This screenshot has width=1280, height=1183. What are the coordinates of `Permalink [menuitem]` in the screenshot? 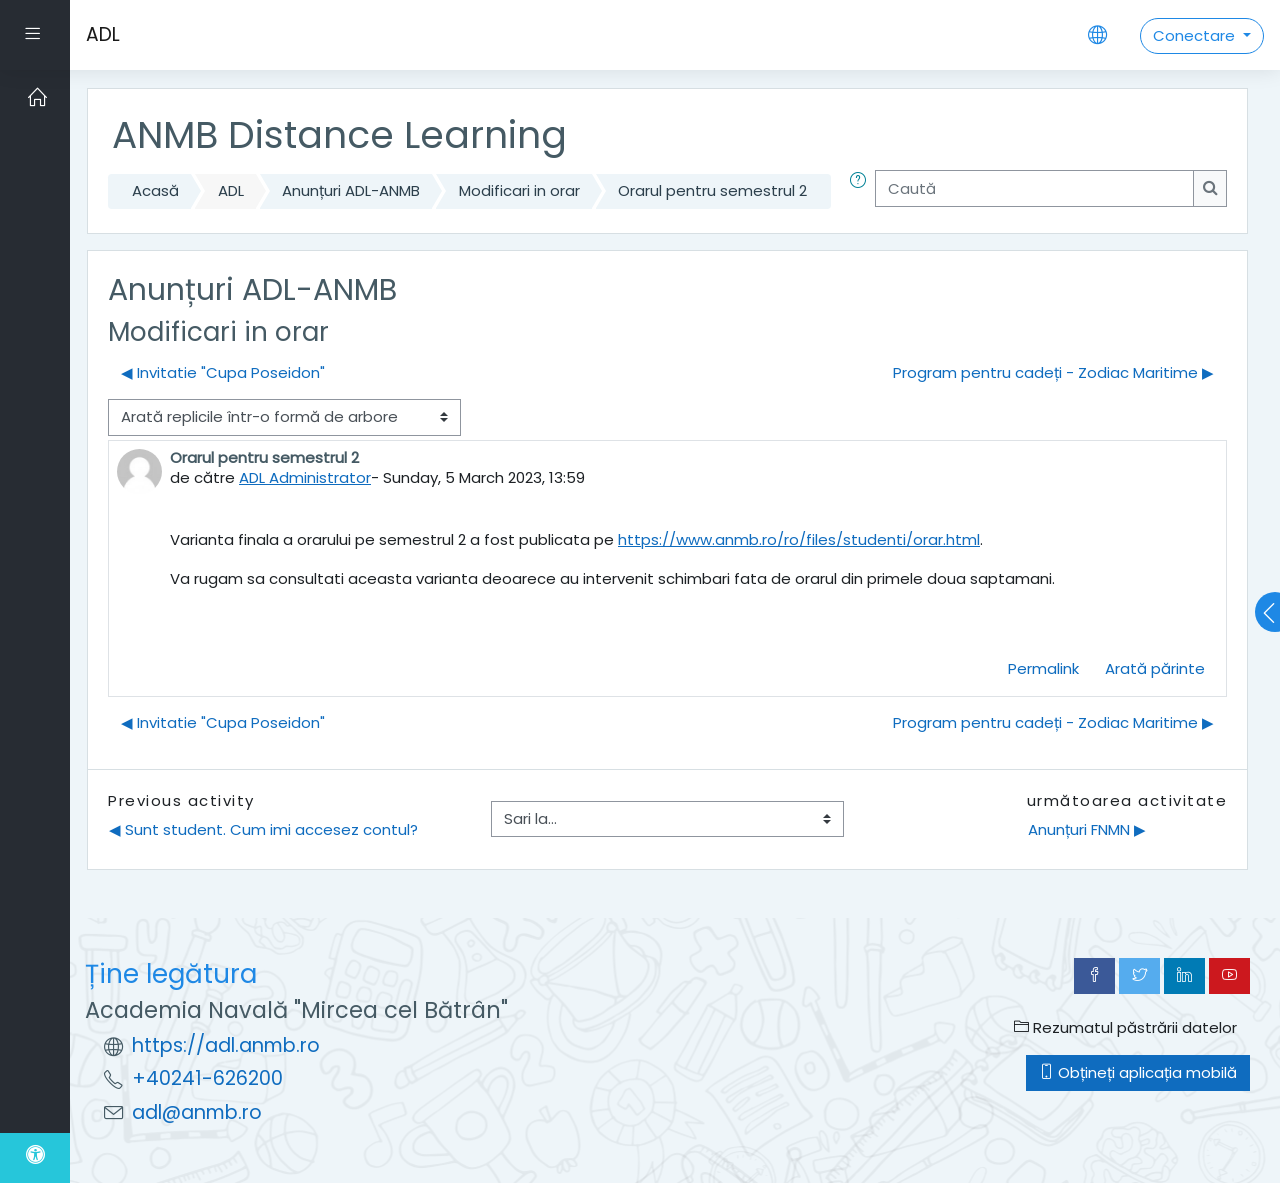 It's located at (1043, 668).